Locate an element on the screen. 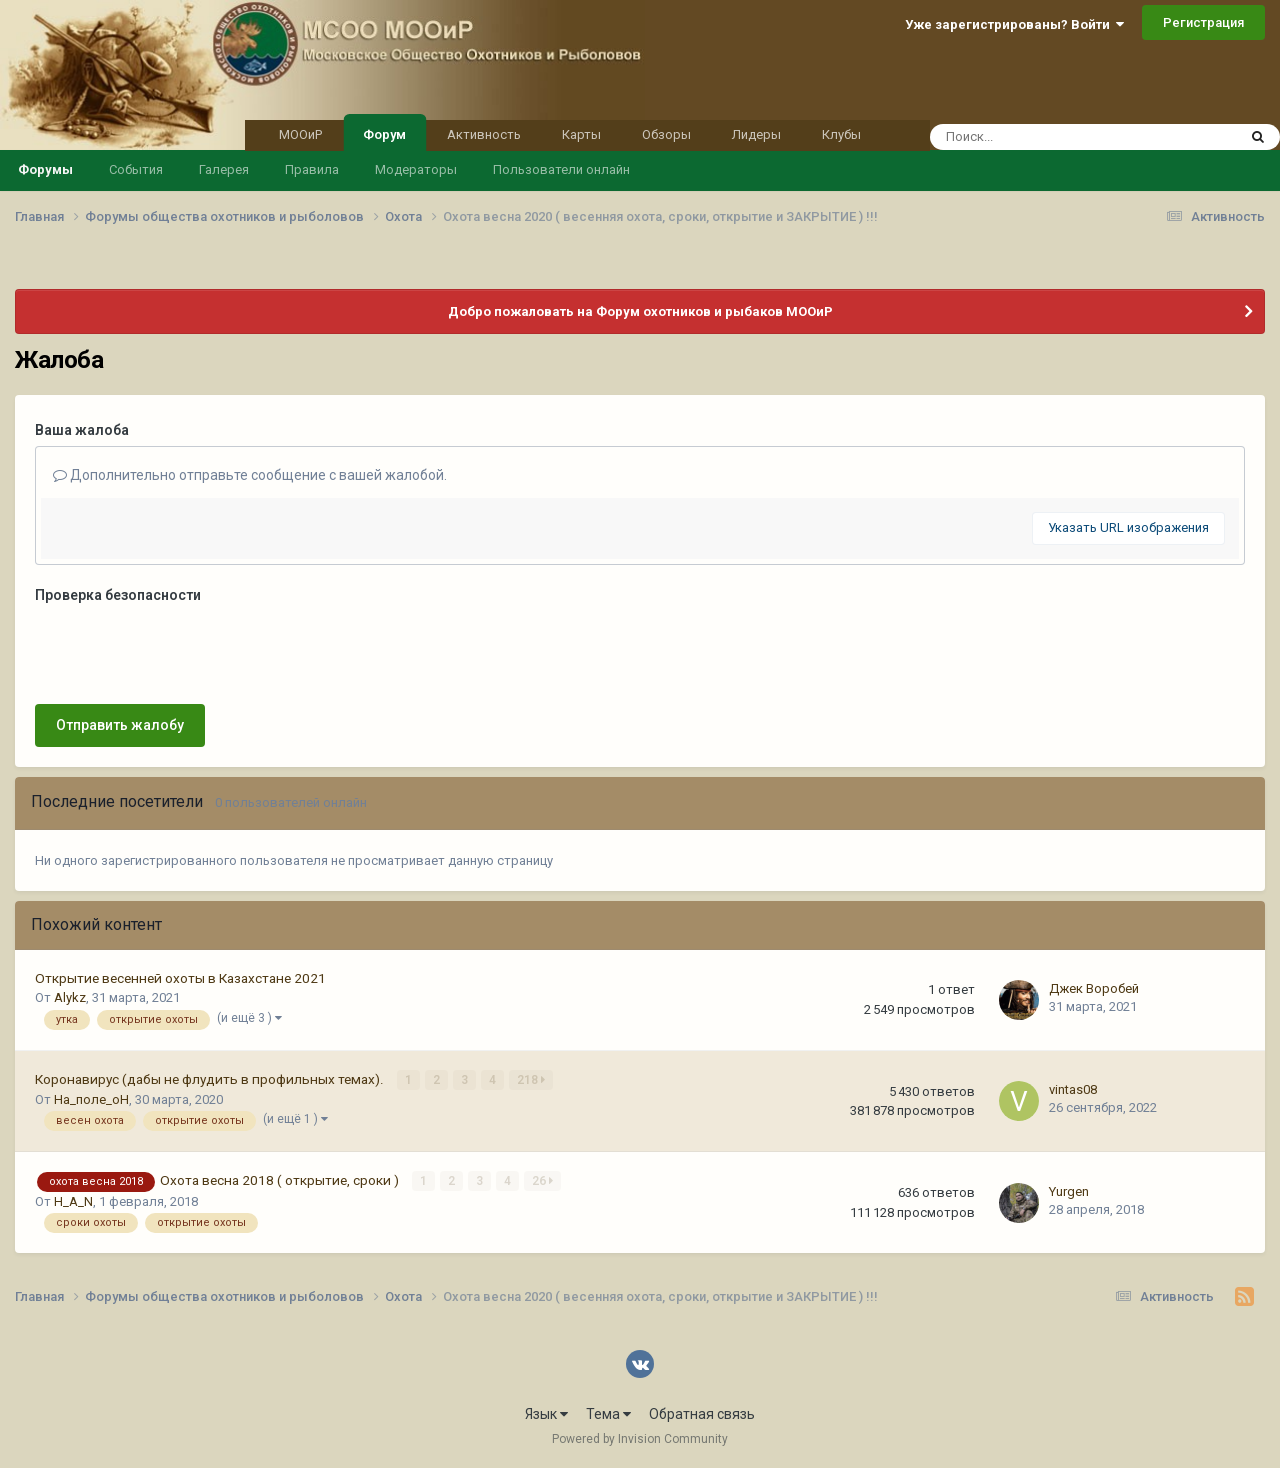 Image resolution: width=1280 pixels, height=1468 pixels. [Поиск] is located at coordinates (1045, 137).